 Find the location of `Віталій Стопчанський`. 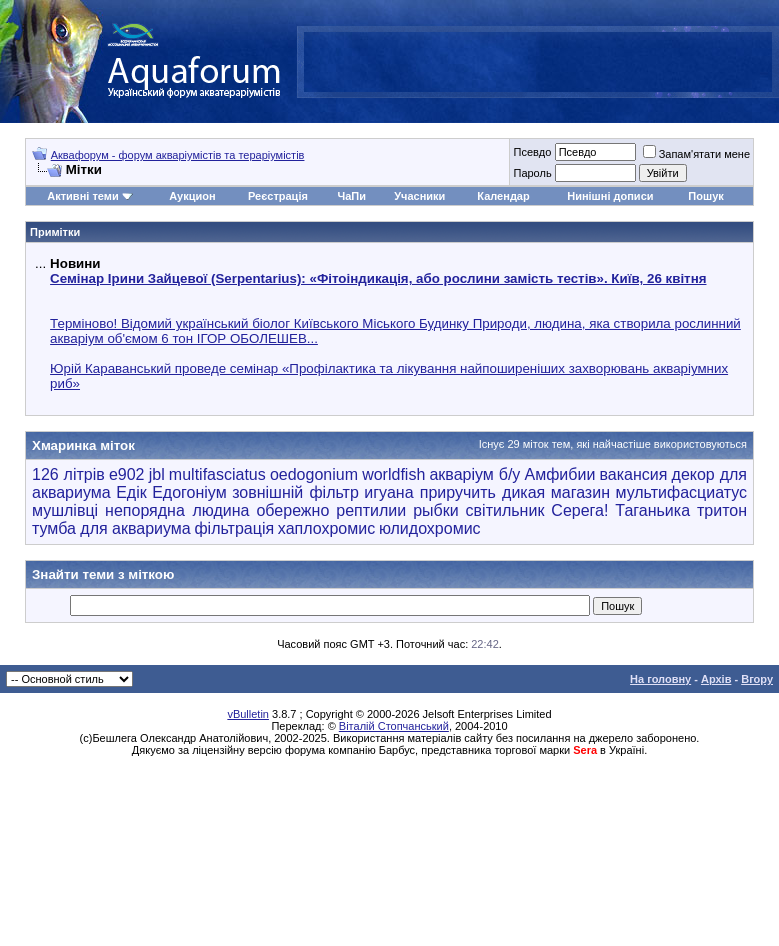

Віталій Стопчанський is located at coordinates (394, 726).